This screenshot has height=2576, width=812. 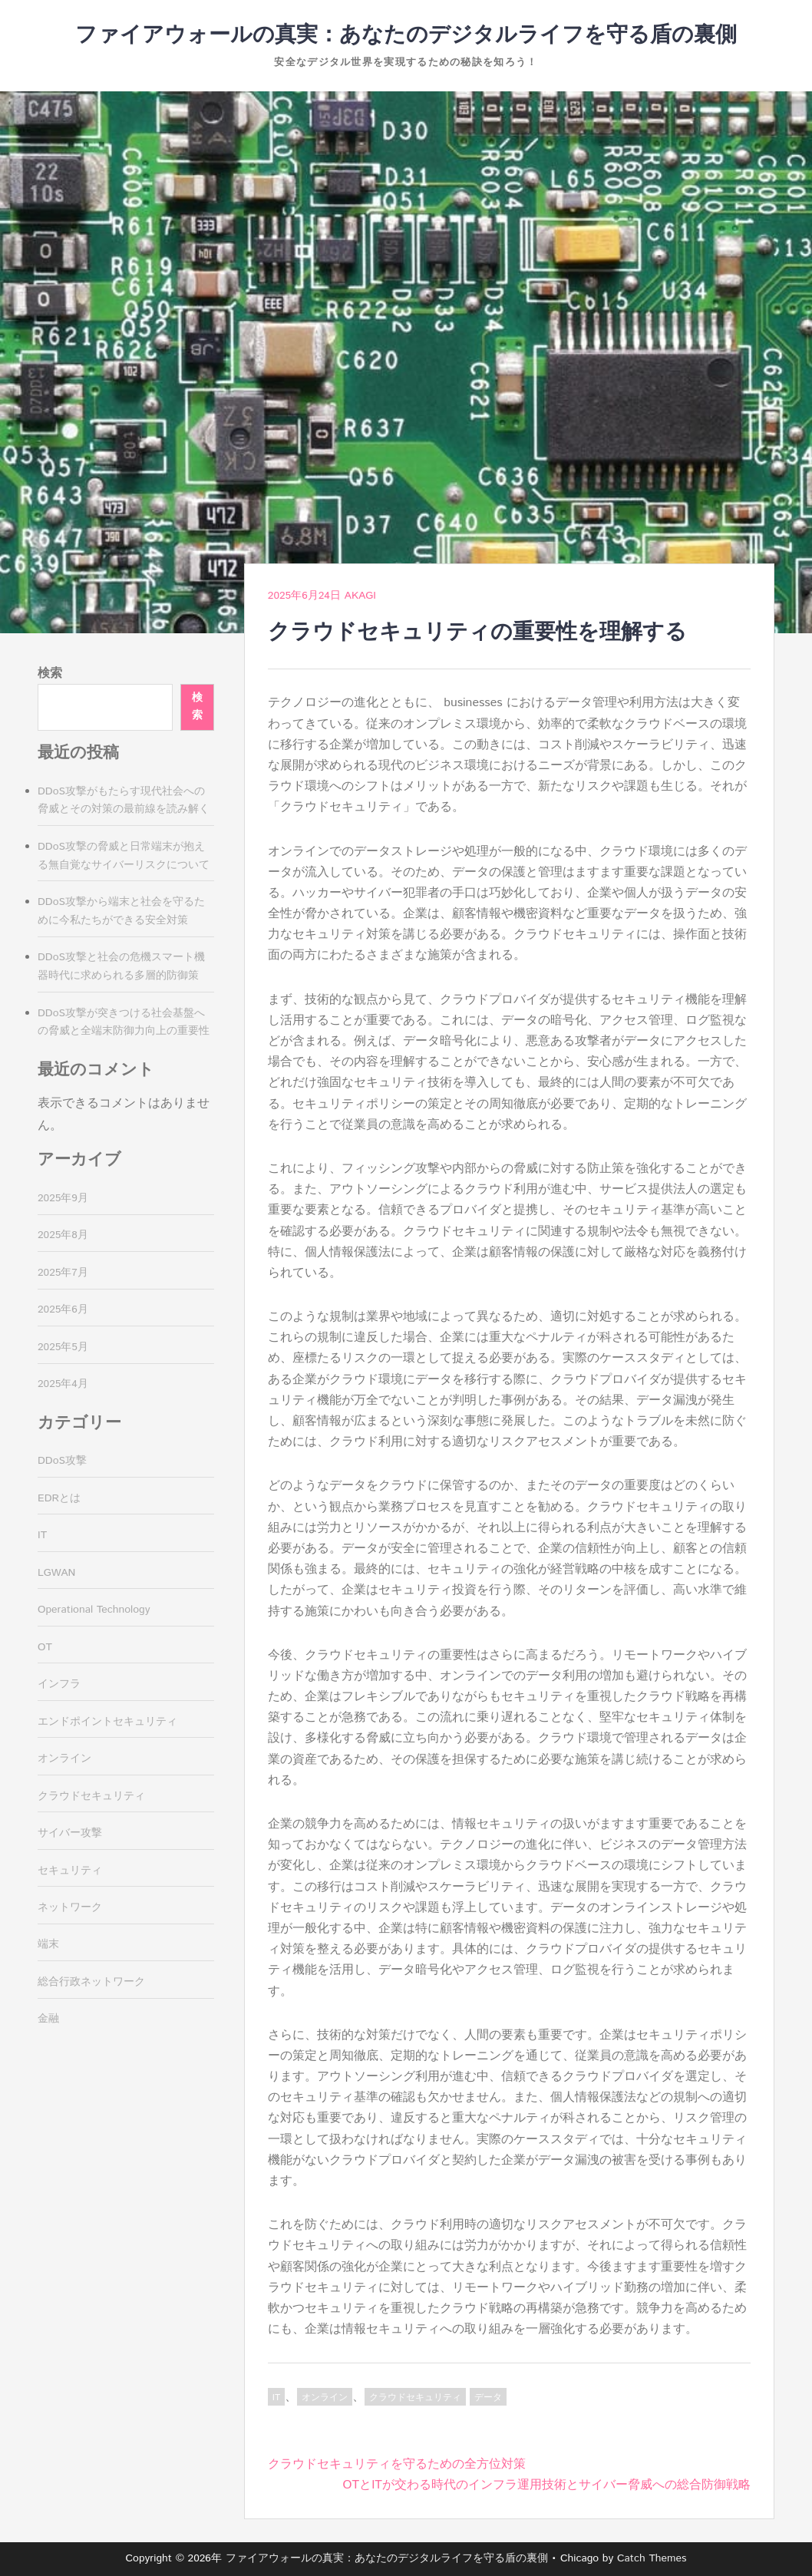 I want to click on Catch Themes, so click(x=652, y=2558).